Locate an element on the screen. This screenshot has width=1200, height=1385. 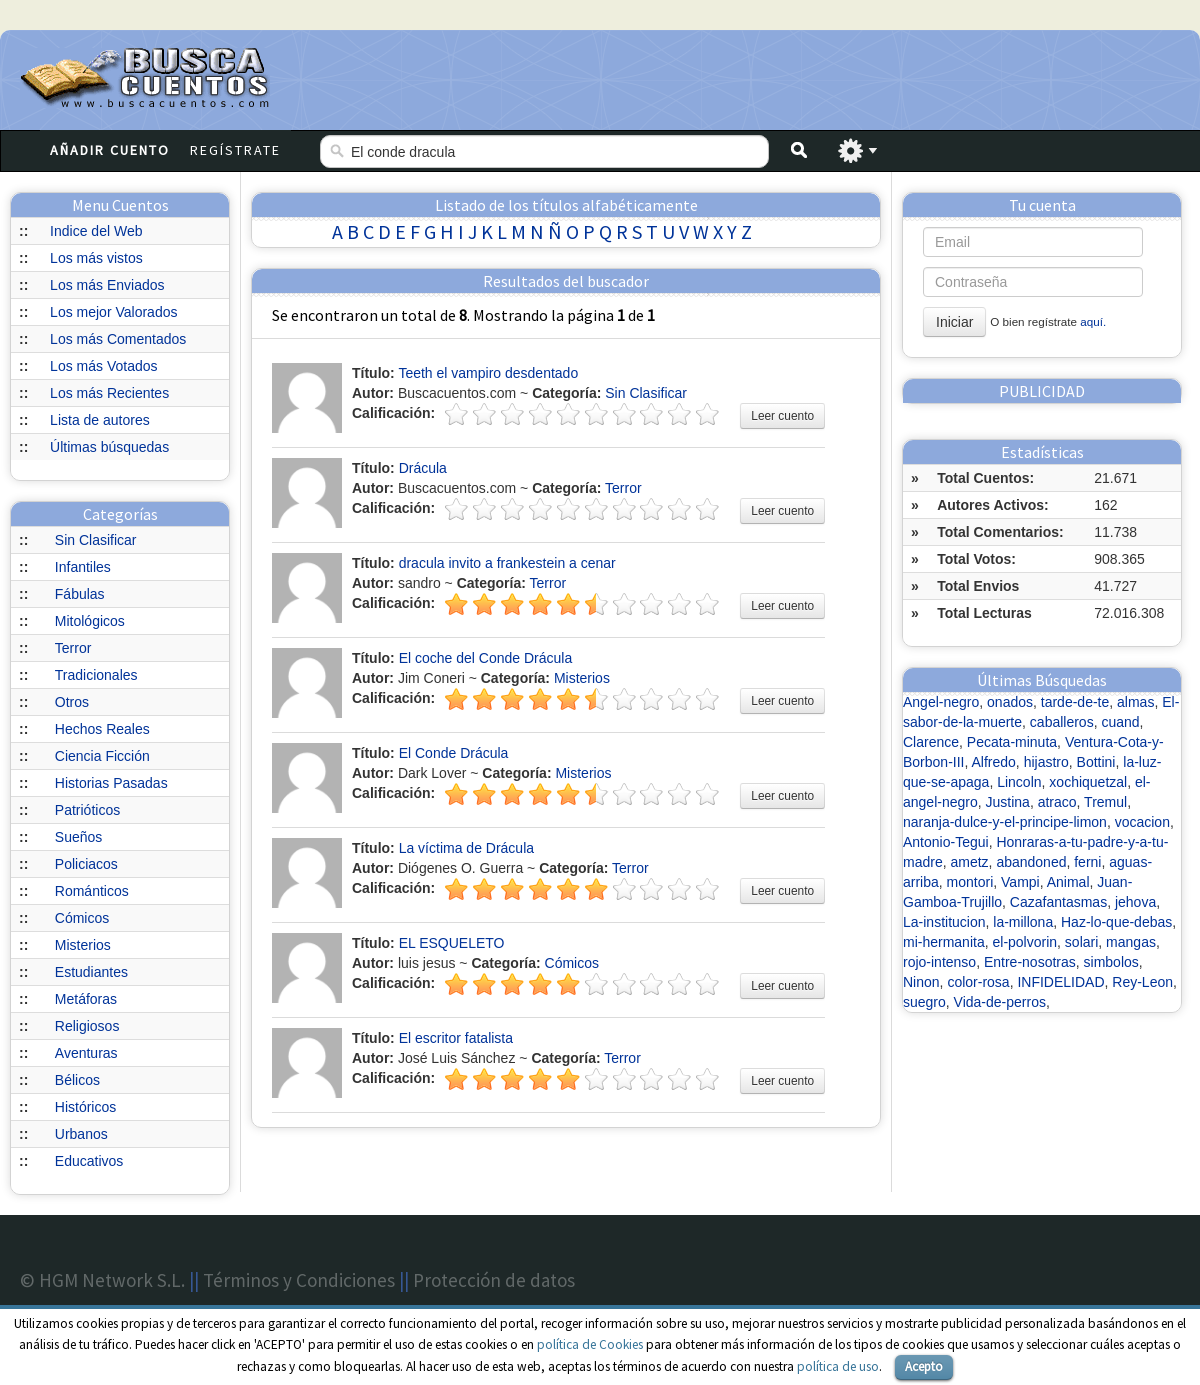
Angel-negro is located at coordinates (941, 702).